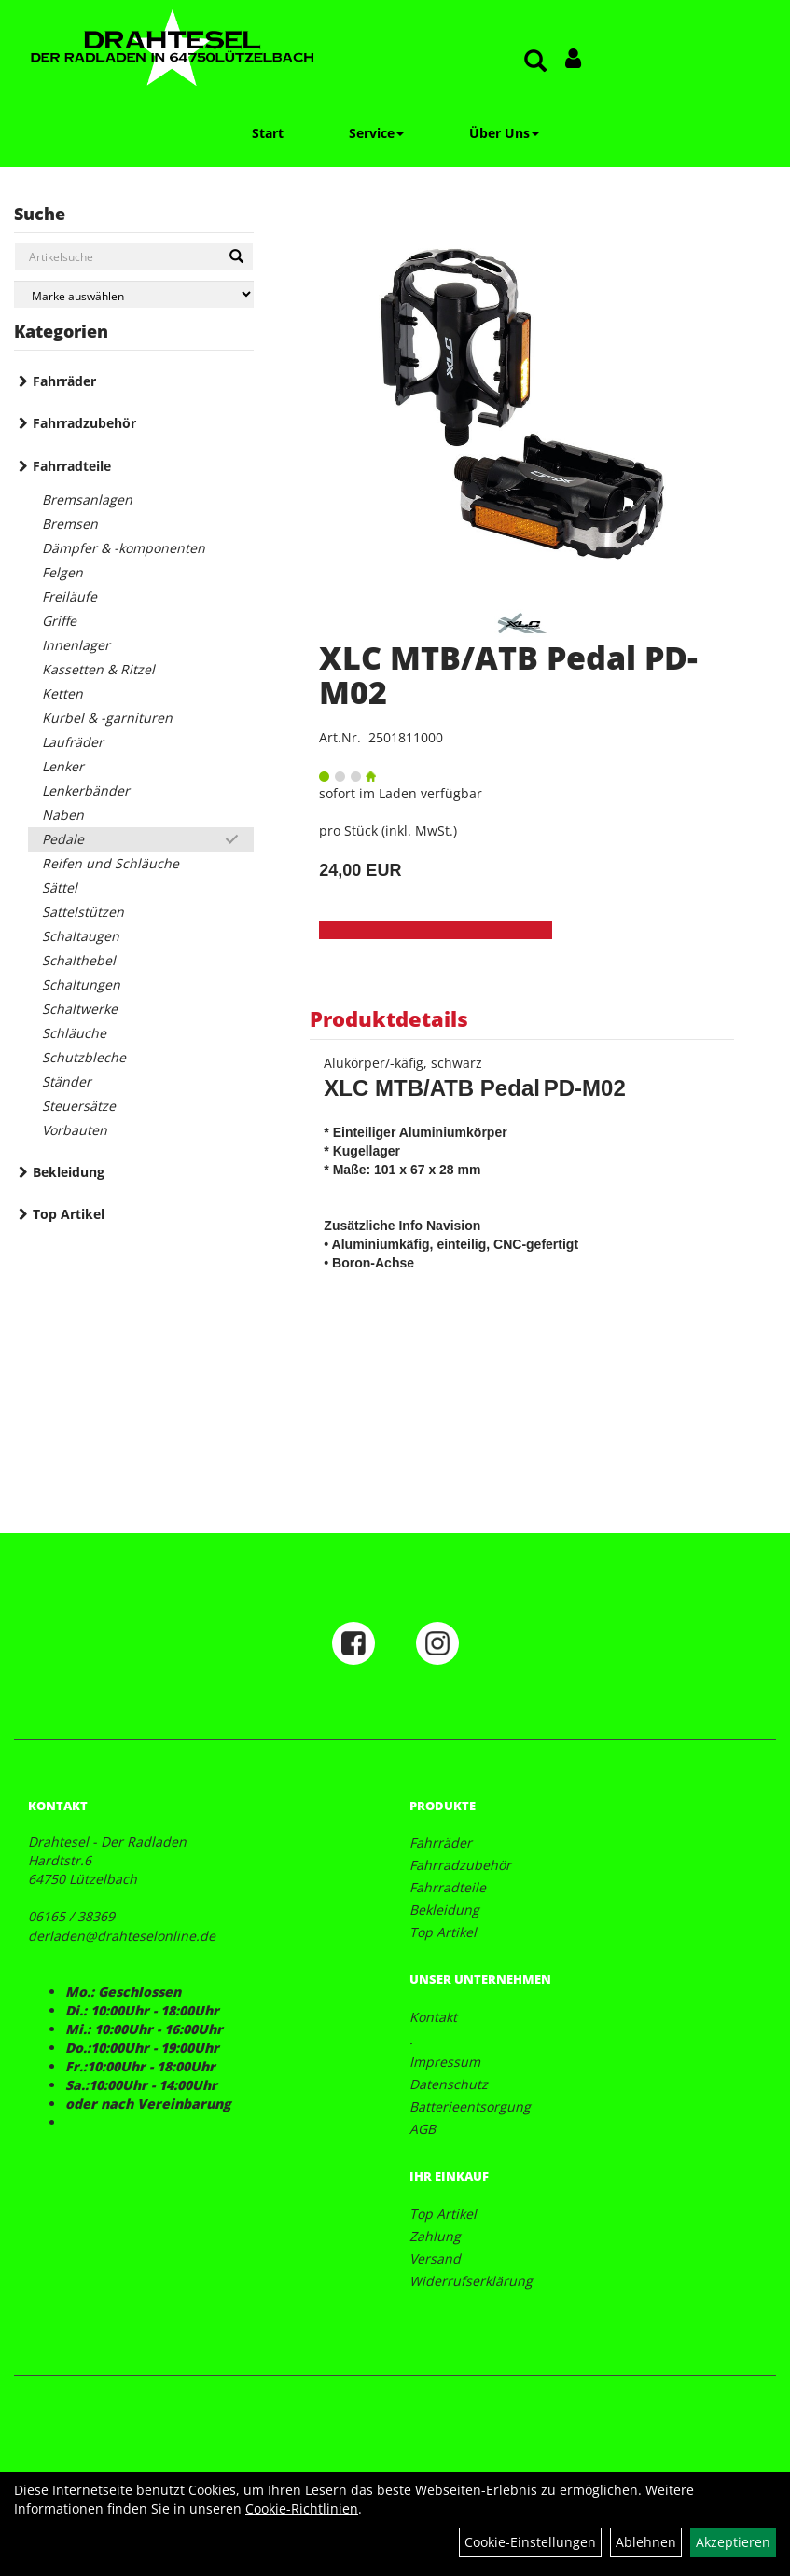  What do you see at coordinates (74, 1130) in the screenshot?
I see `Vorbauten` at bounding box center [74, 1130].